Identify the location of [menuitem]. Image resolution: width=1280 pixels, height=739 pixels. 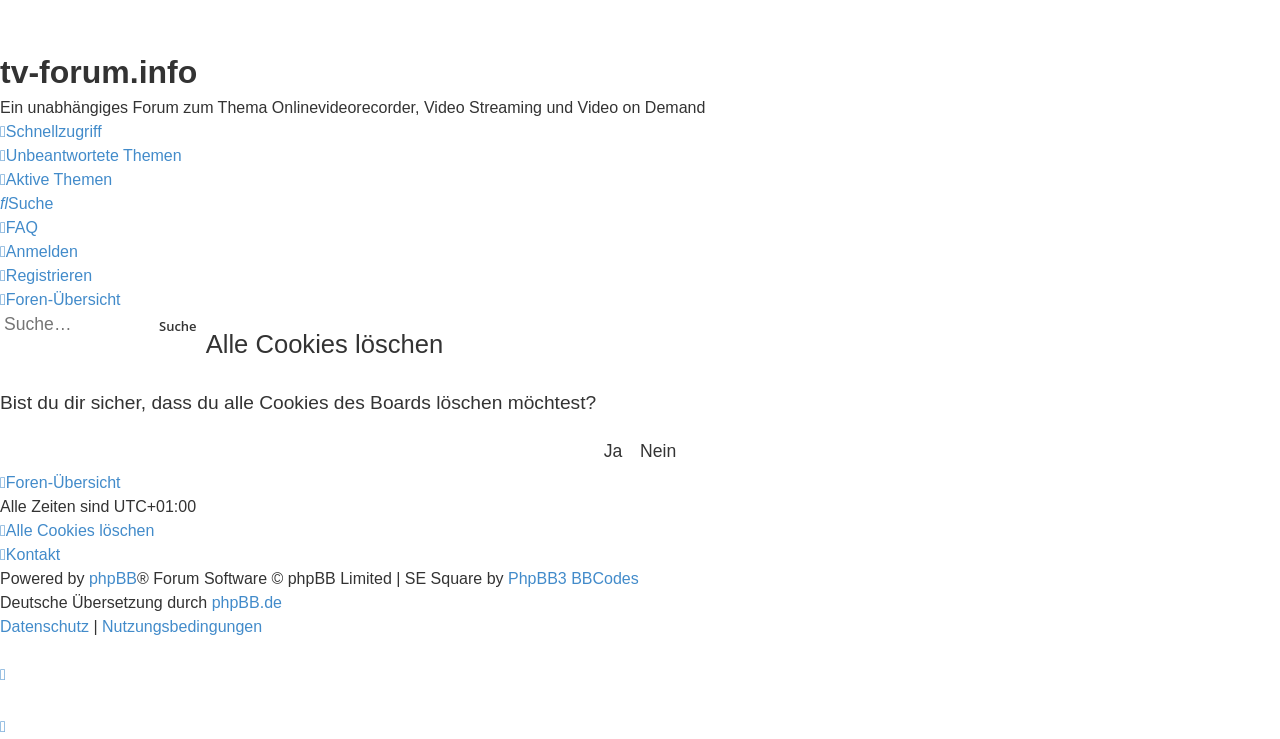
(91, 156).